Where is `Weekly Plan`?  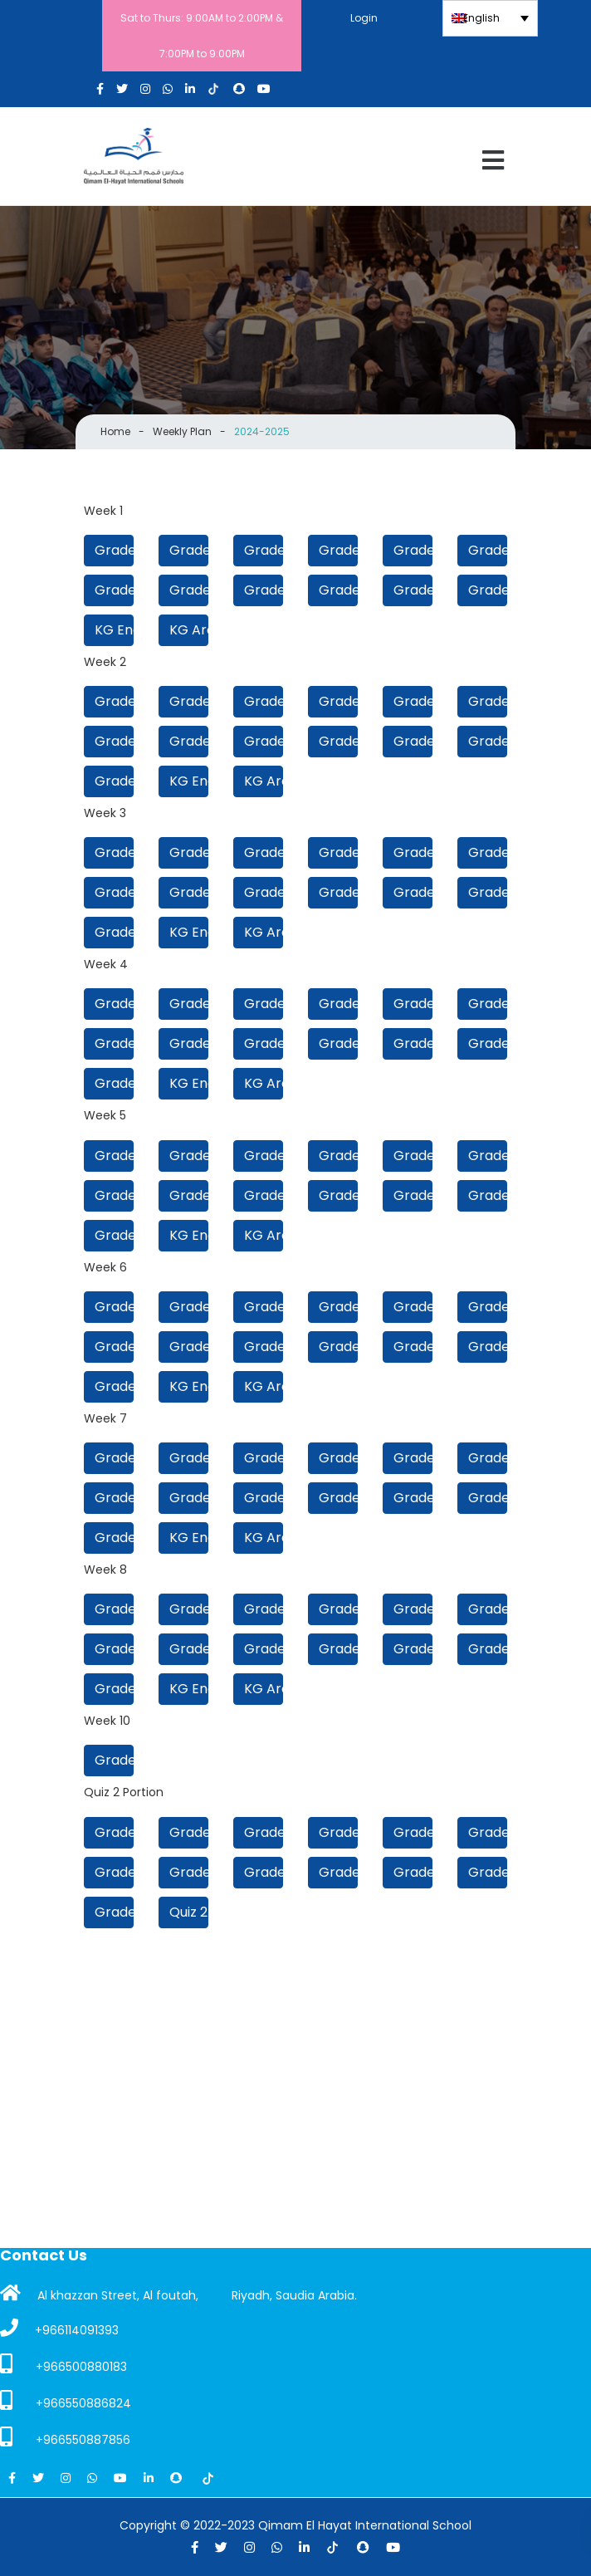 Weekly Plan is located at coordinates (182, 431).